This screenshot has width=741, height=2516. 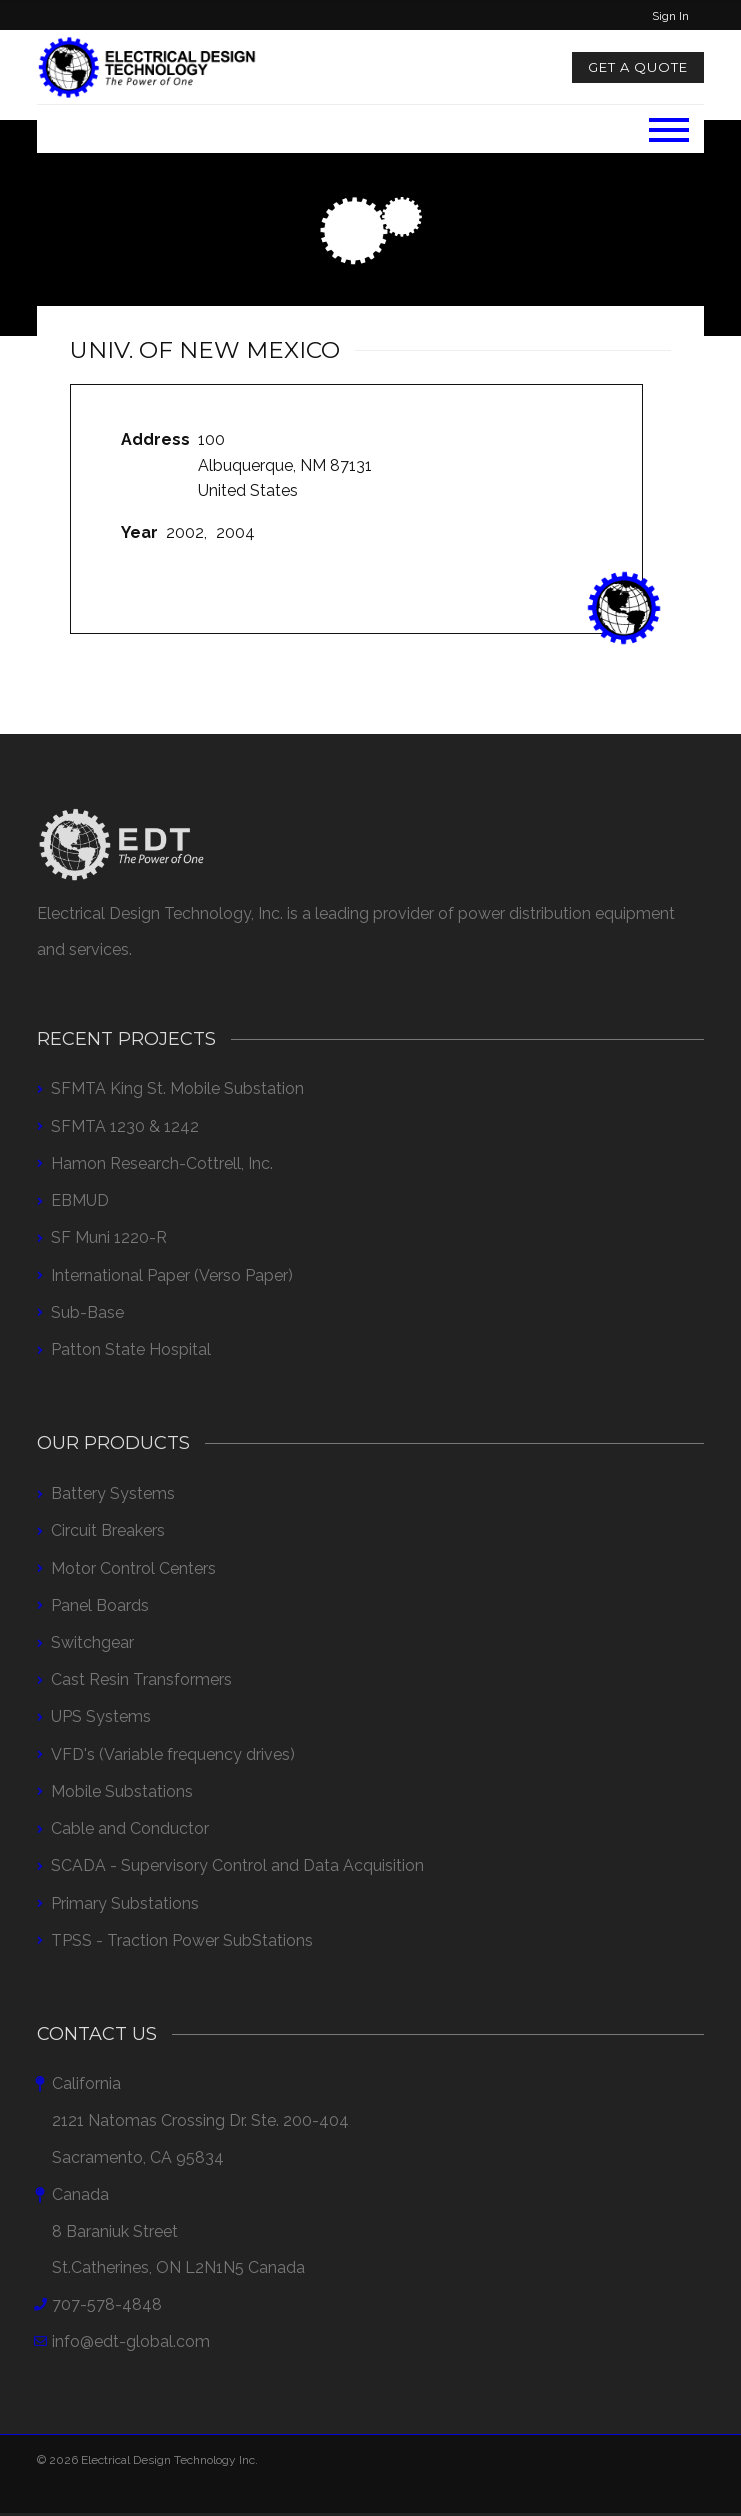 I want to click on Cast Resin Transformers, so click(x=141, y=1679).